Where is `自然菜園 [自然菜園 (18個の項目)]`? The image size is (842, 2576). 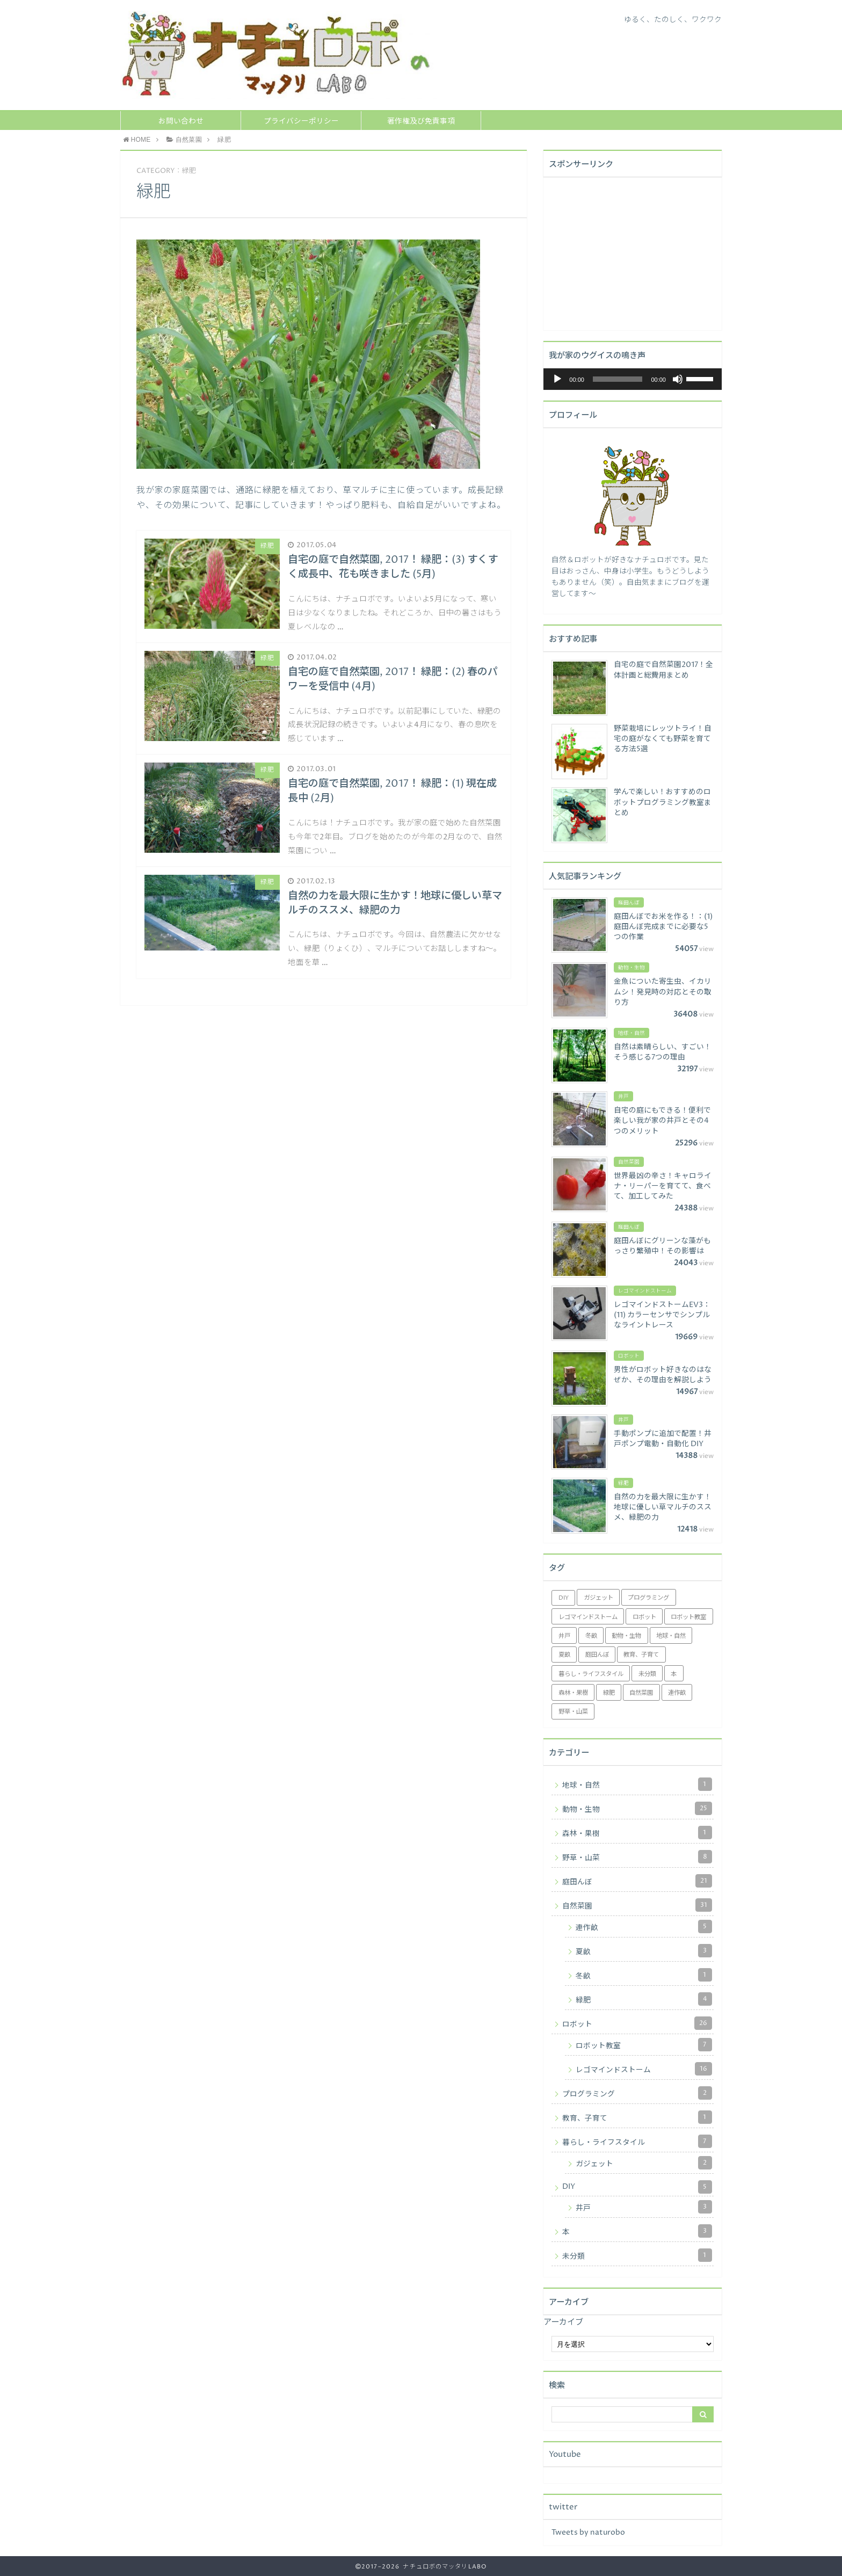 自然菜園 [自然菜園 (18個の項目)] is located at coordinates (641, 1693).